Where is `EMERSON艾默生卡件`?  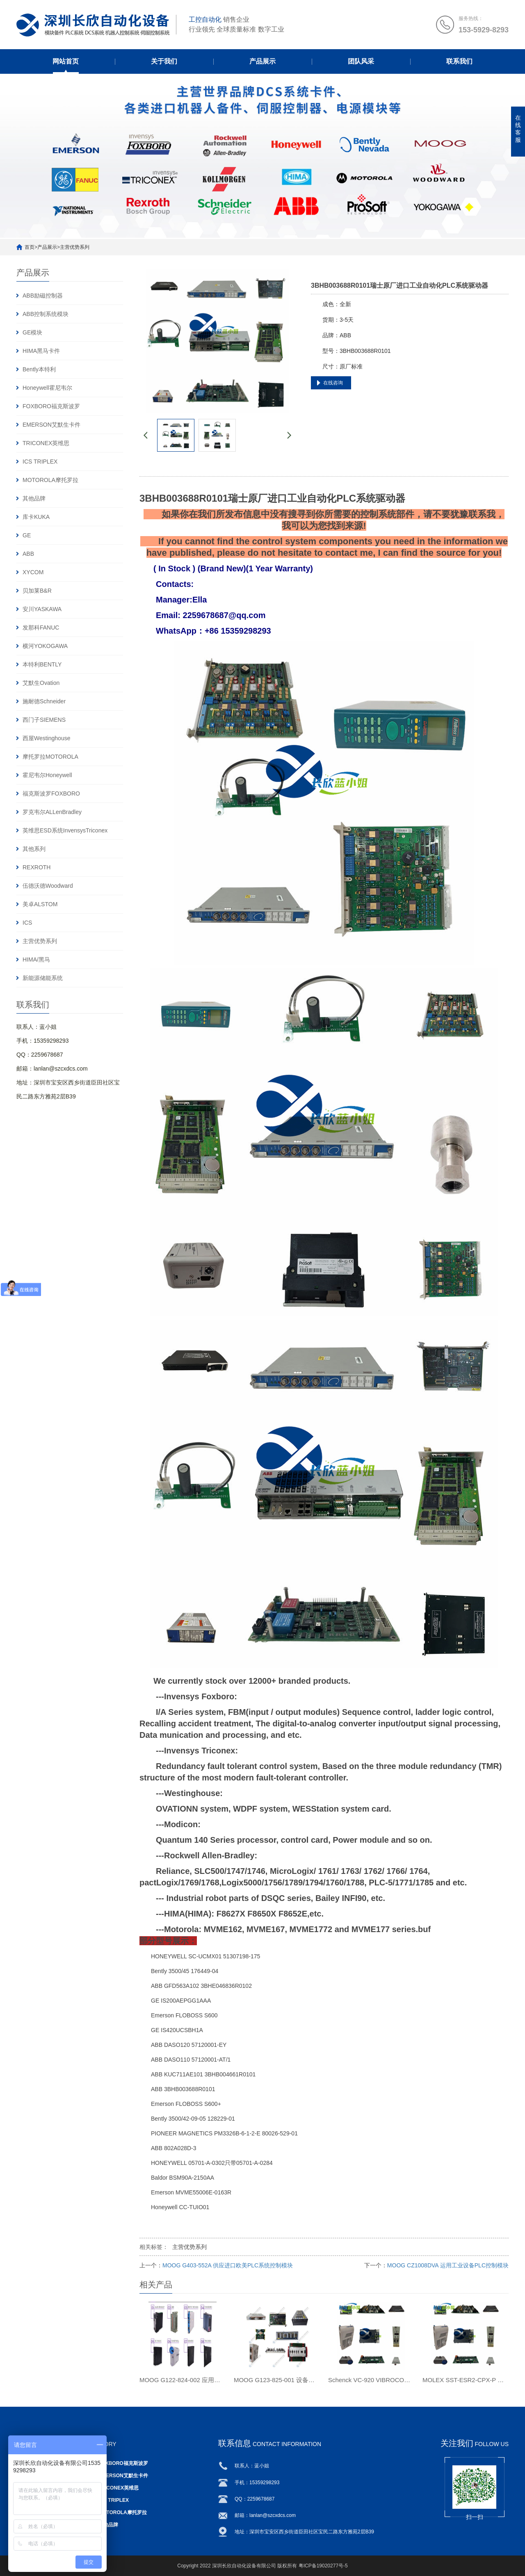
EMERSON艾默生卡件 is located at coordinates (51, 424).